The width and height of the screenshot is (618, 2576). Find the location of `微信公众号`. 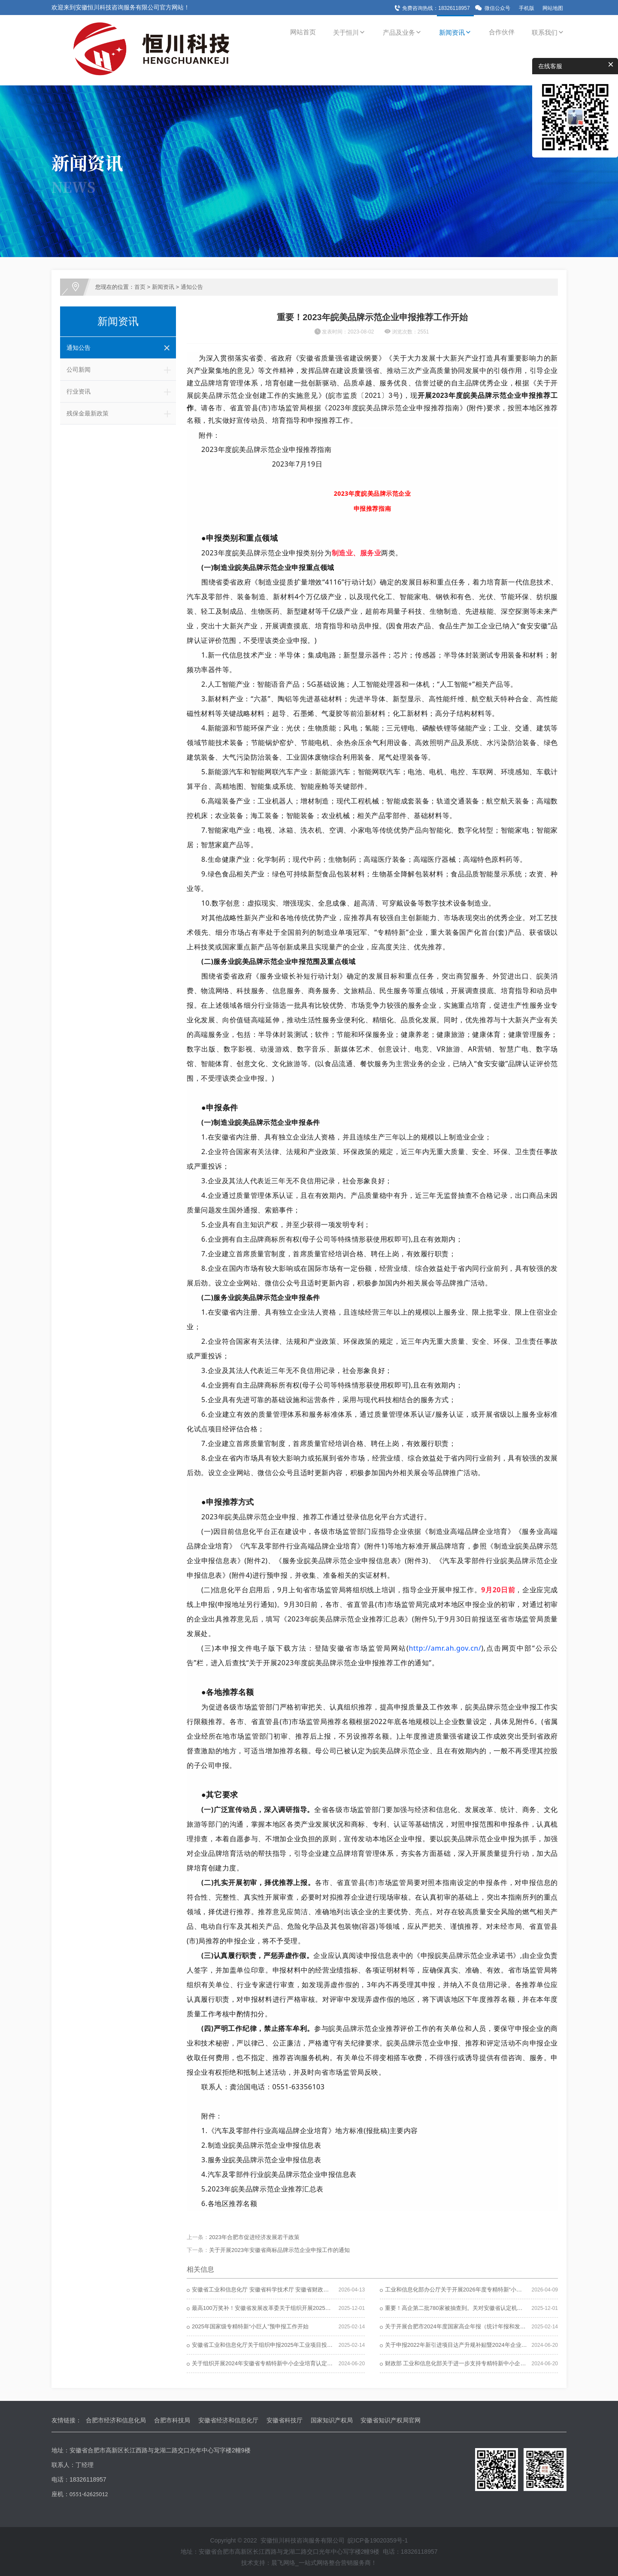

微信公众号 is located at coordinates (497, 8).